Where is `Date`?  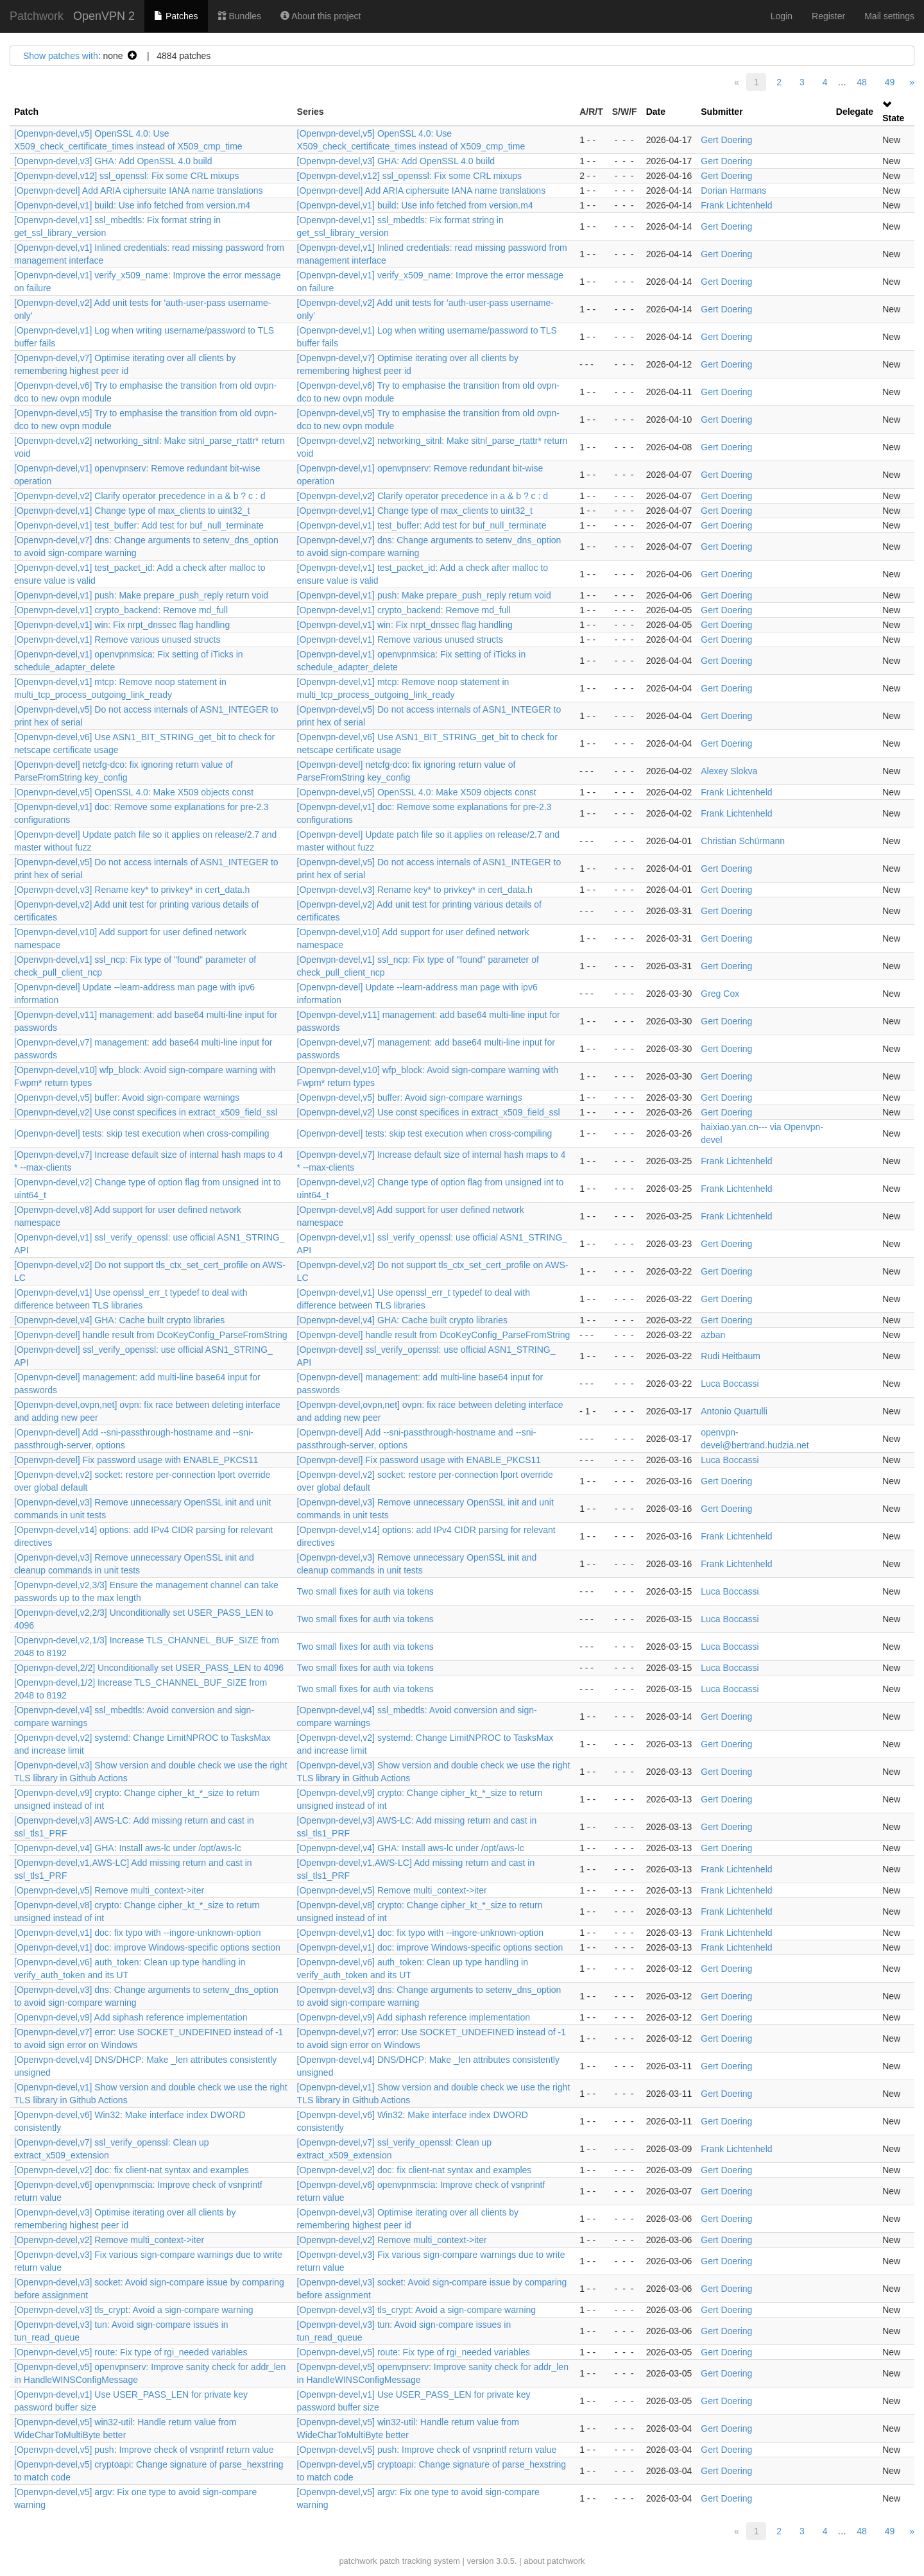
Date is located at coordinates (655, 111).